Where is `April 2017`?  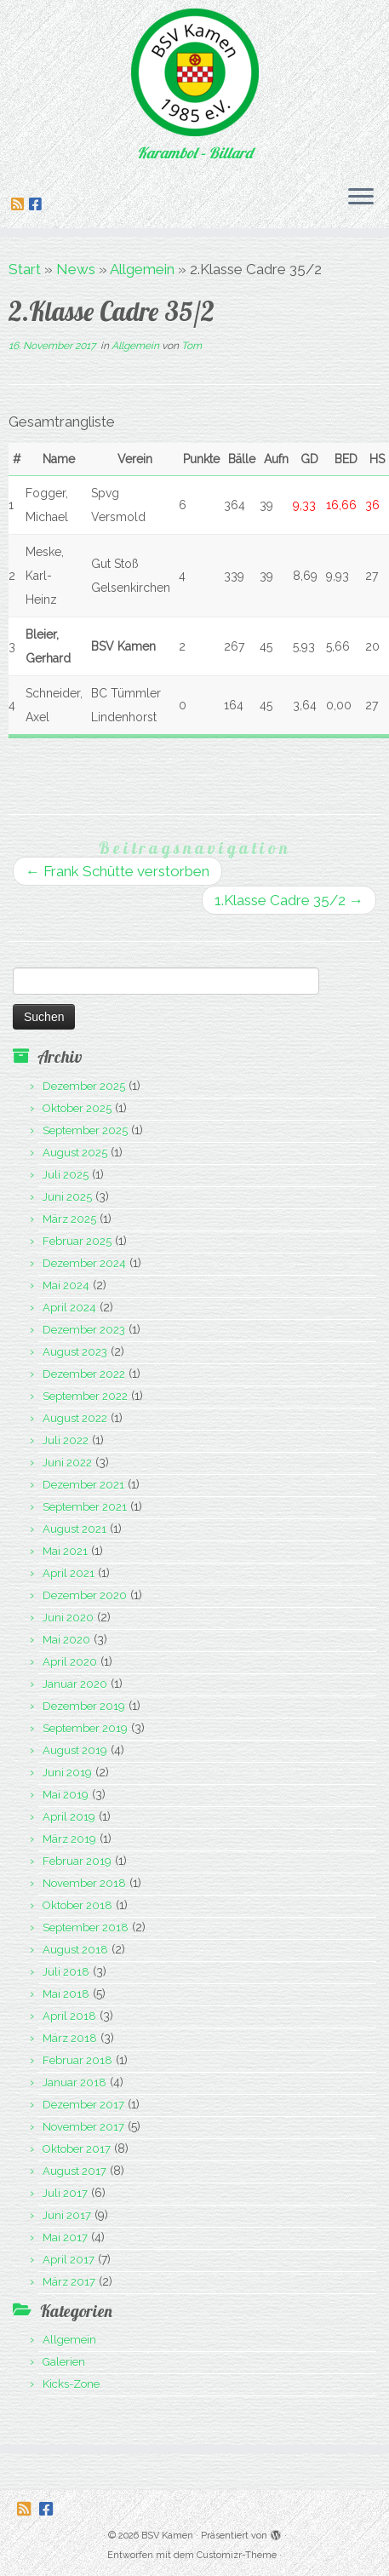 April 2017 is located at coordinates (68, 2259).